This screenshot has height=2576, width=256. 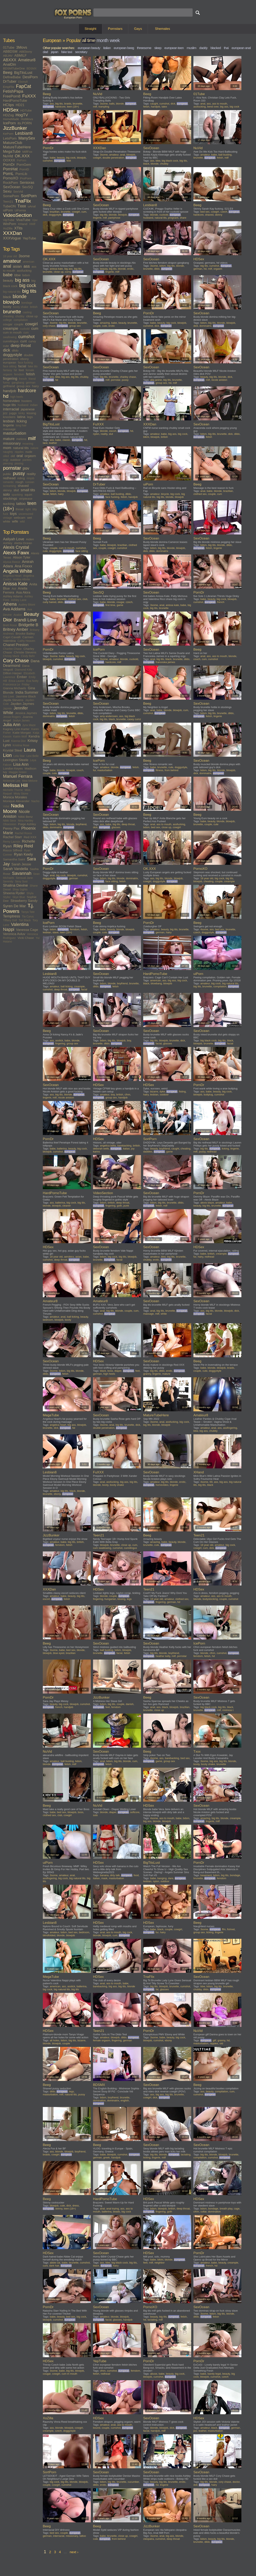 What do you see at coordinates (12, 143) in the screenshot?
I see `MatureClub` at bounding box center [12, 143].